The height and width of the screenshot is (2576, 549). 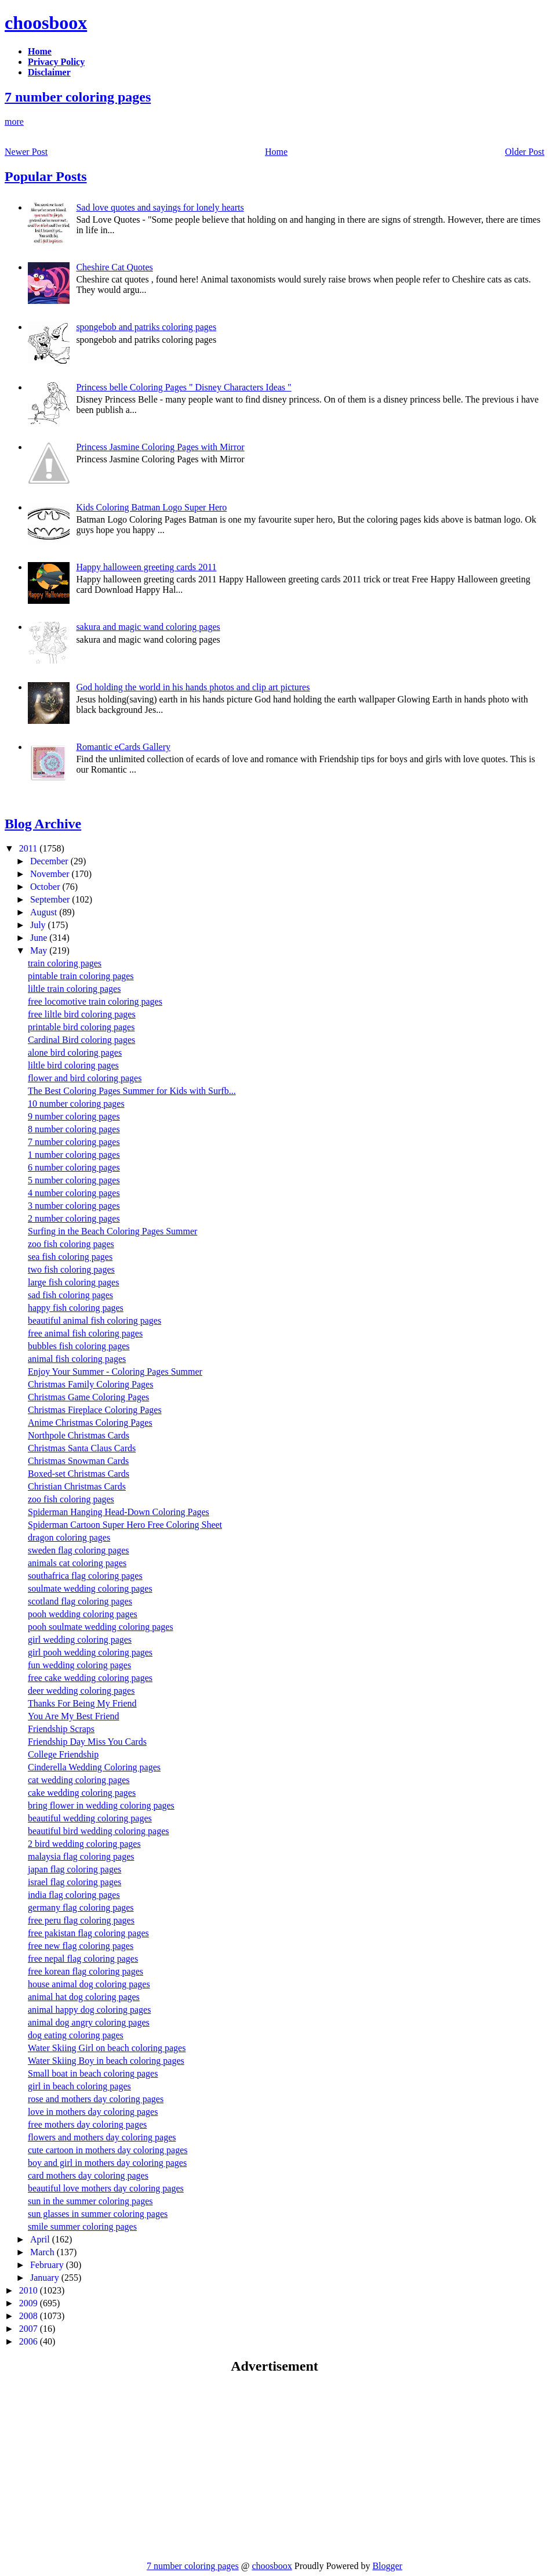 What do you see at coordinates (70, 1295) in the screenshot?
I see `sad fish coloring pages` at bounding box center [70, 1295].